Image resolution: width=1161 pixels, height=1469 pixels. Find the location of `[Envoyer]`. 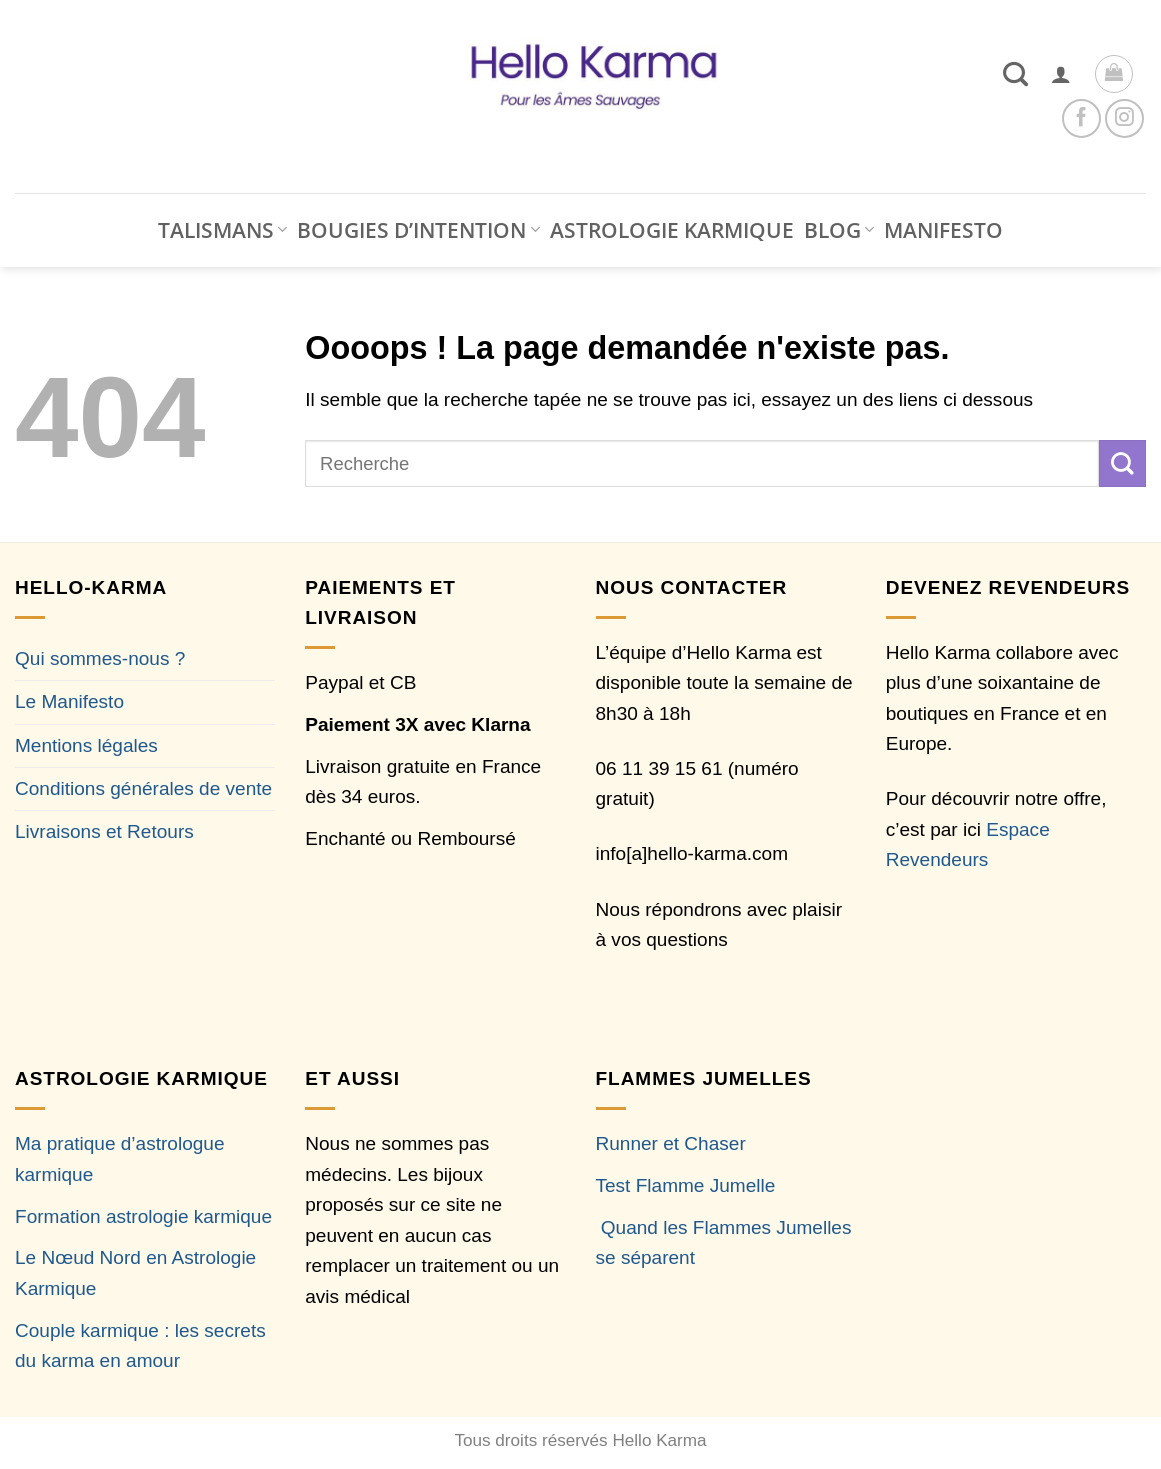

[Envoyer] is located at coordinates (1122, 463).